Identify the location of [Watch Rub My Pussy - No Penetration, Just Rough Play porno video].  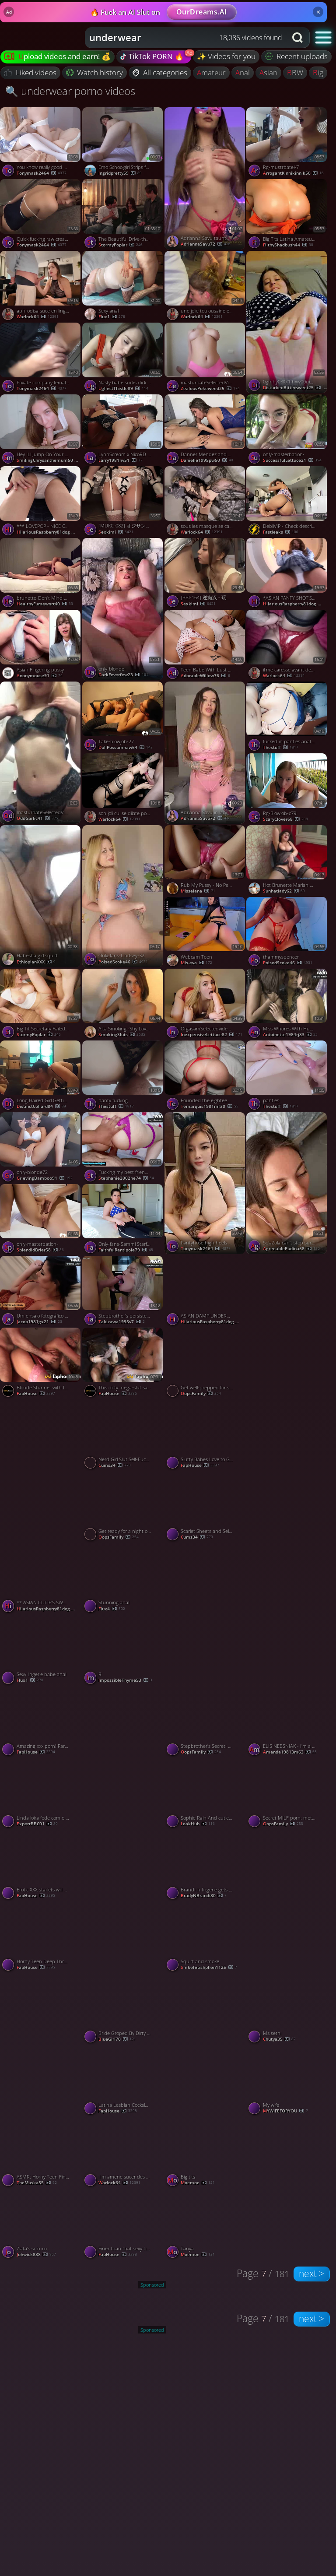
(205, 861).